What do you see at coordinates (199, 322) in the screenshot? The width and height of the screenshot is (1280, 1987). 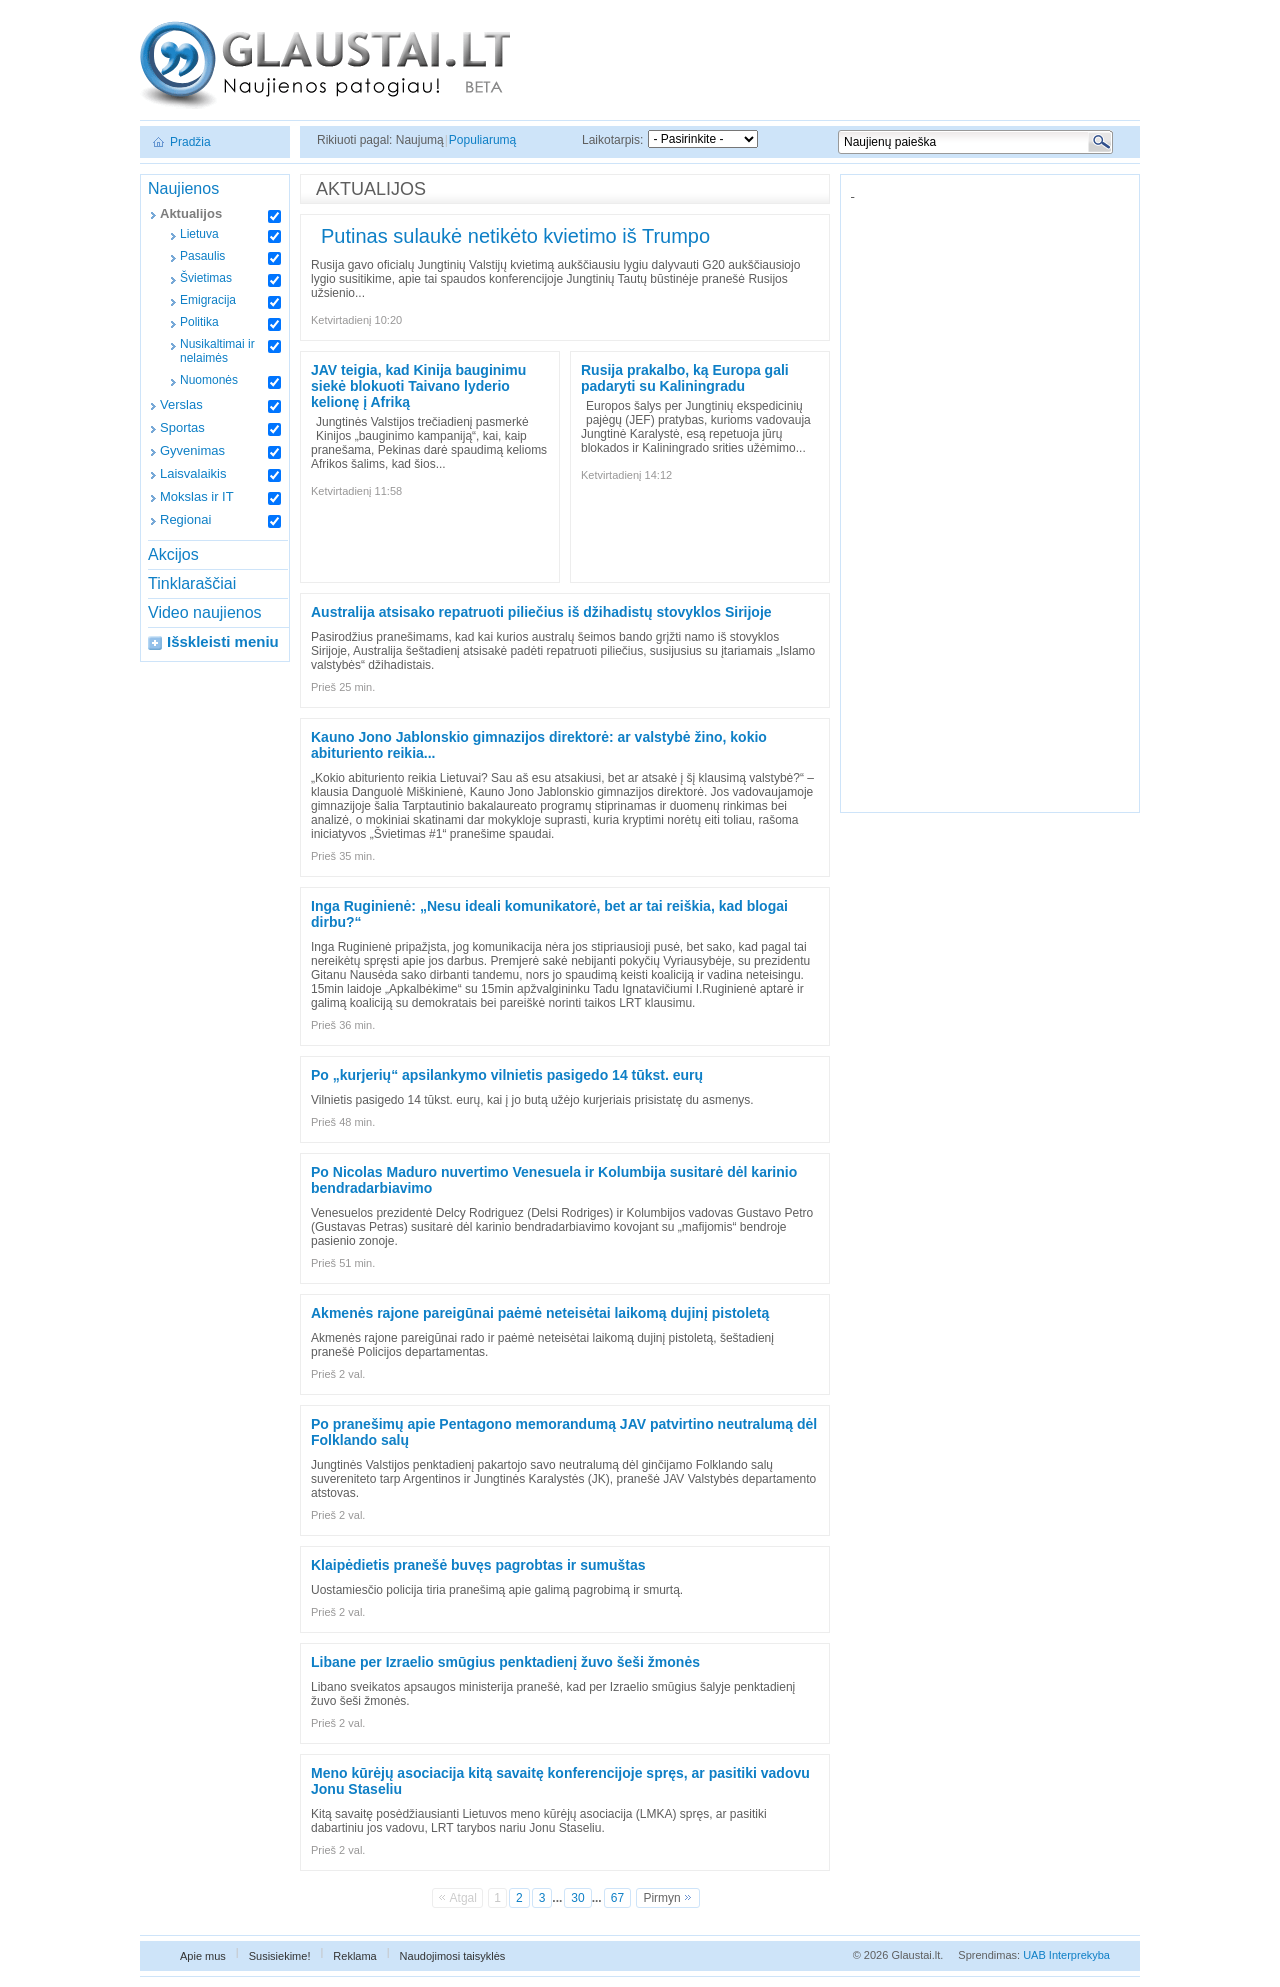 I see `Politika` at bounding box center [199, 322].